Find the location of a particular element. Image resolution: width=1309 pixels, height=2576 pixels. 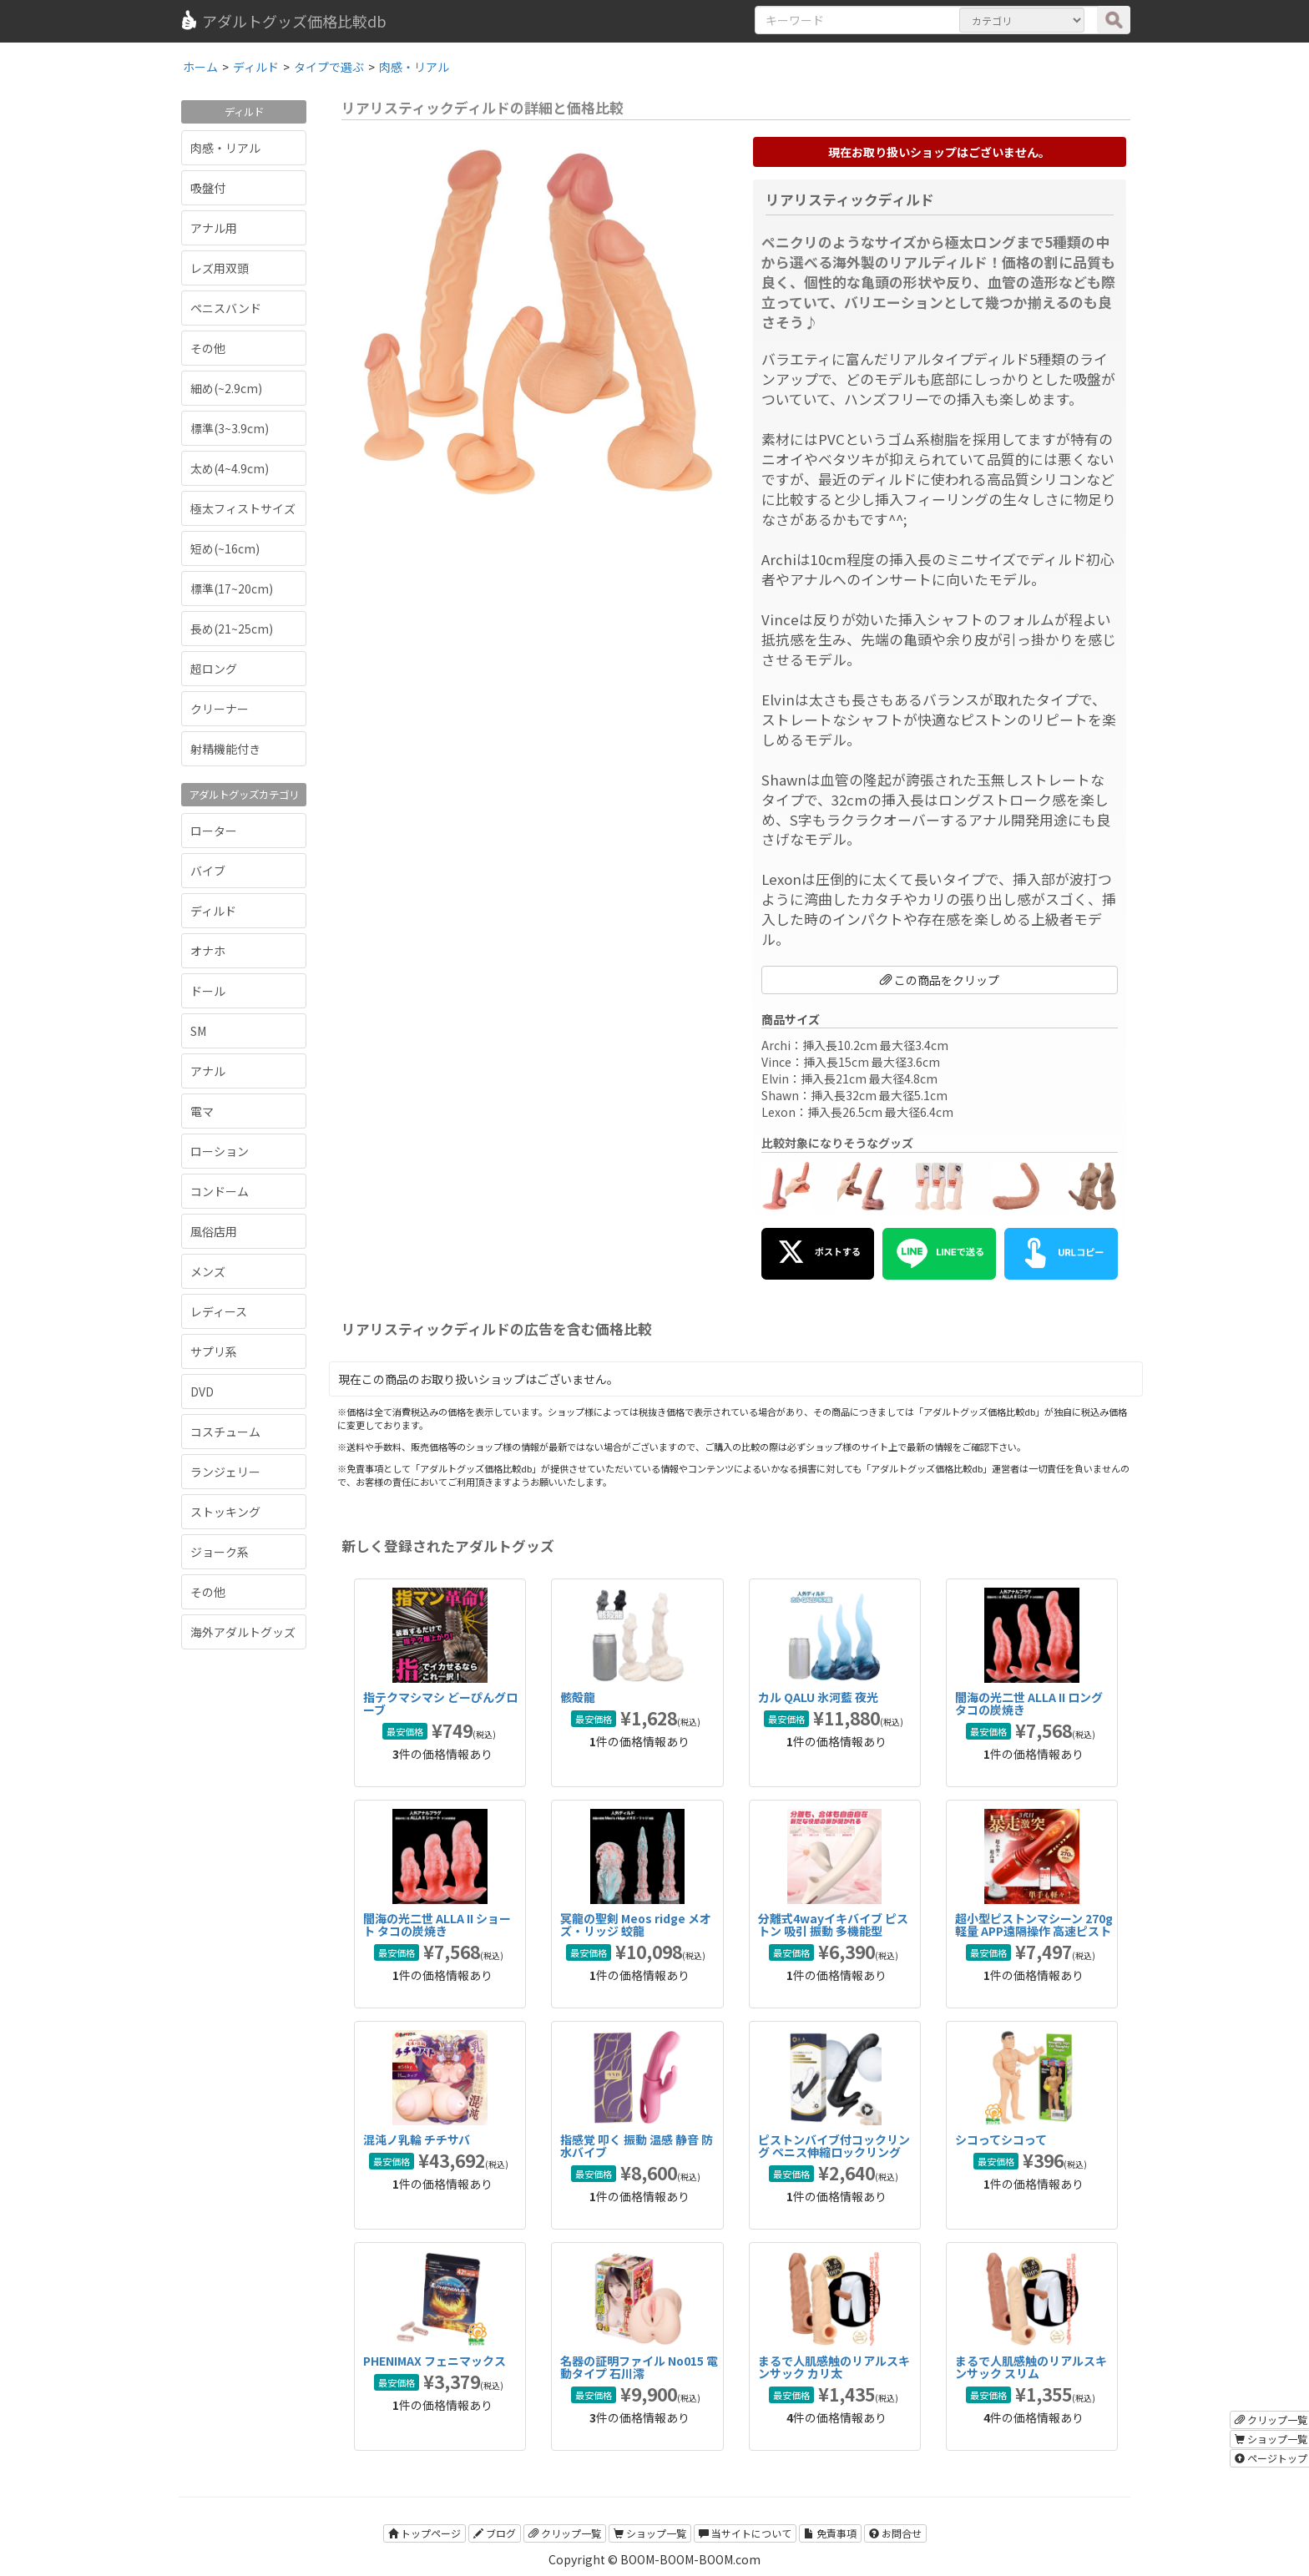

ブログ is located at coordinates (494, 2533).